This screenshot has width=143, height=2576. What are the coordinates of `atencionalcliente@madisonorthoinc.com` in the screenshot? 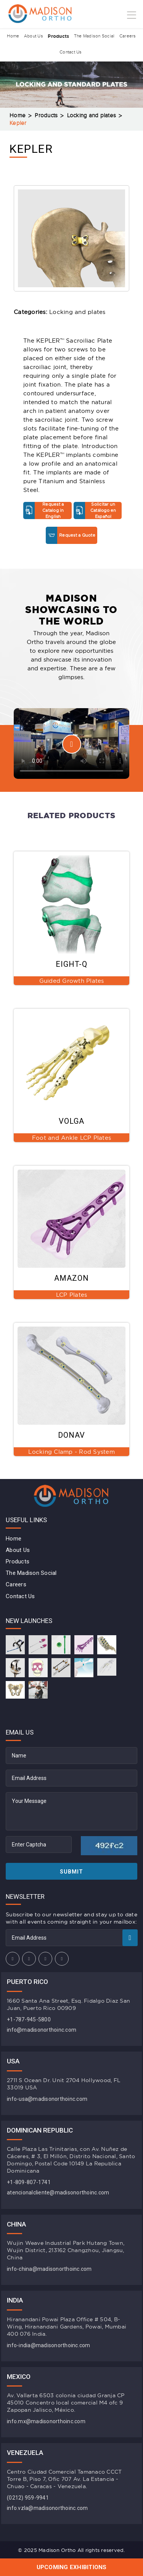 It's located at (58, 2192).